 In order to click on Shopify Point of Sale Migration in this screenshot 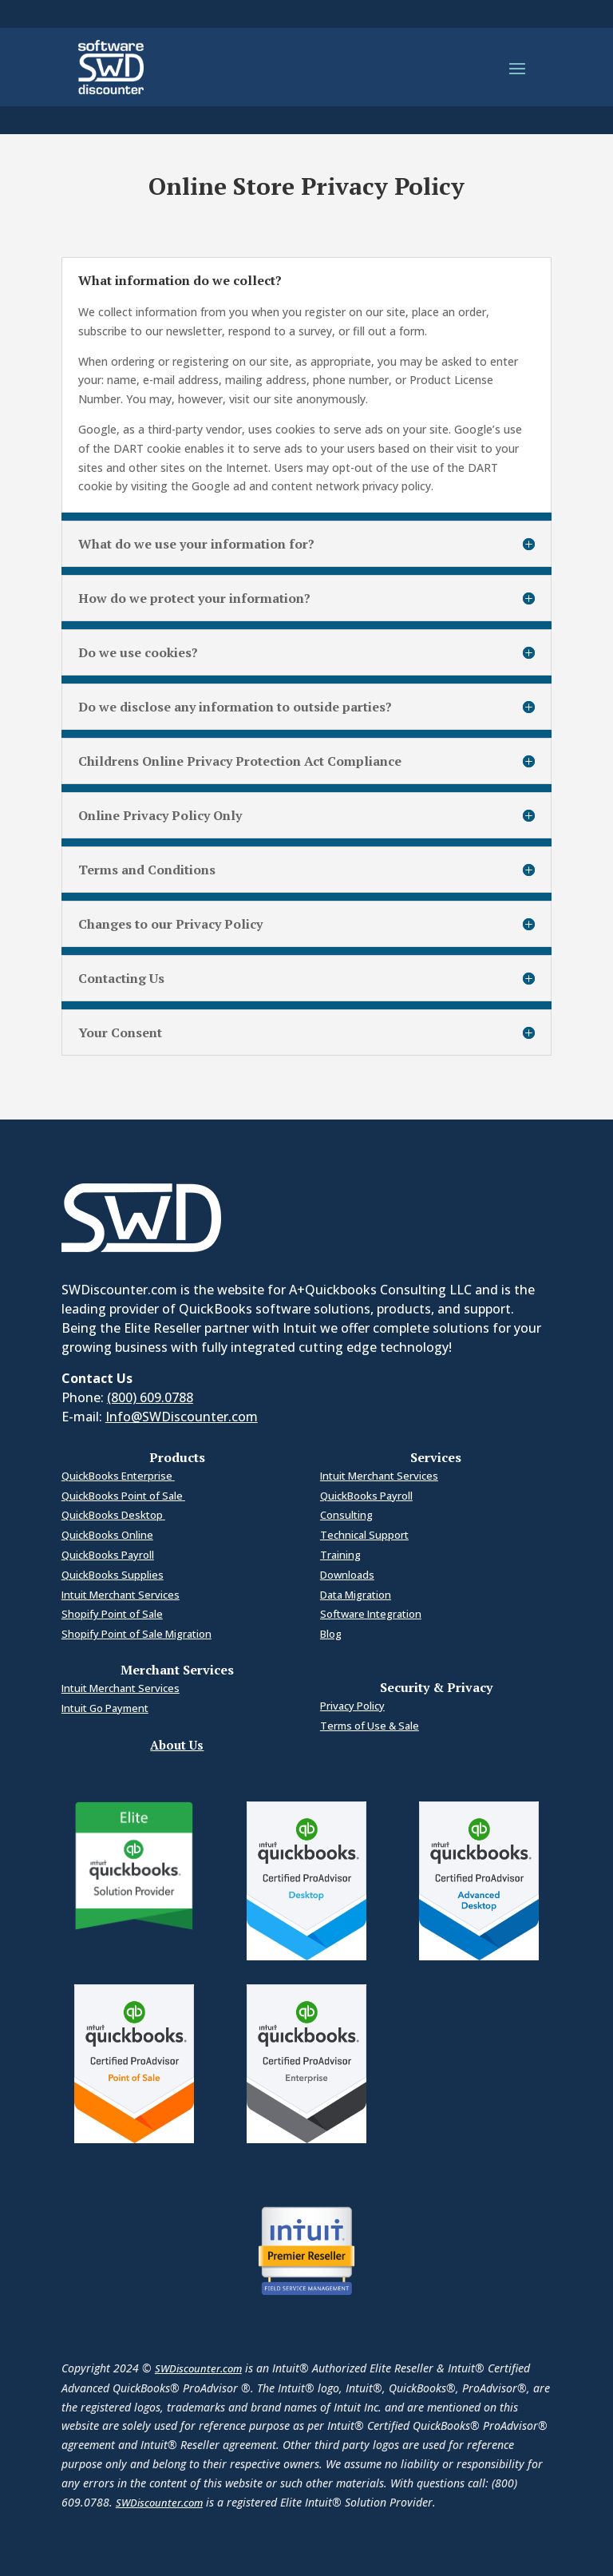, I will do `click(136, 1634)`.